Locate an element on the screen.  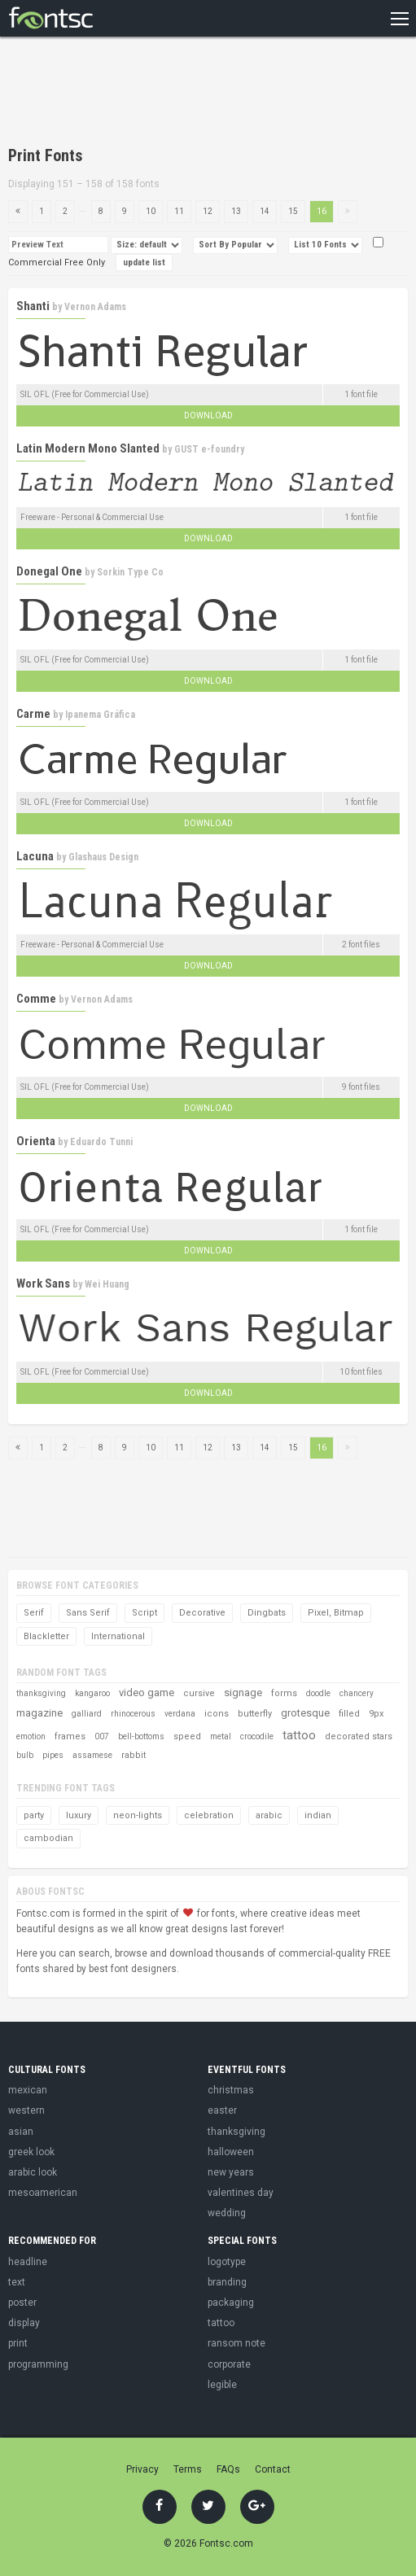
magazine is located at coordinates (39, 1713).